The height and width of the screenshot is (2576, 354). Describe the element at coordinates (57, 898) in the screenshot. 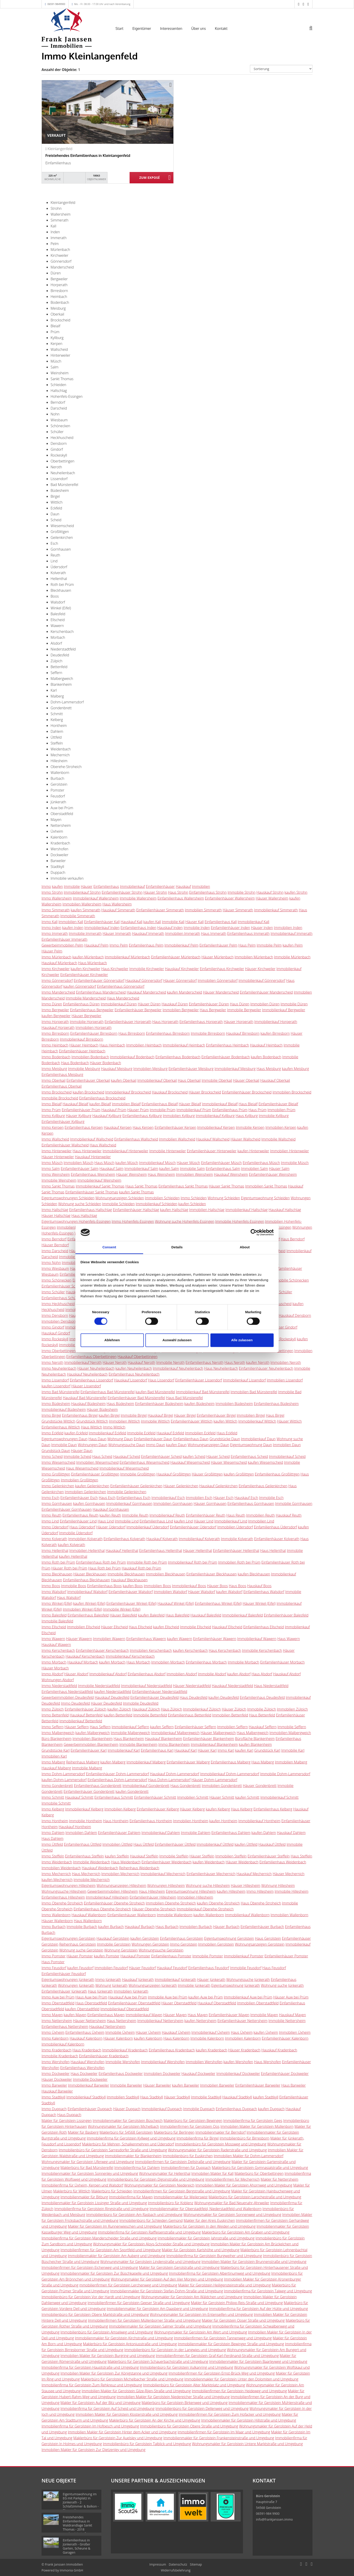

I see `Immo Wallersheim` at that location.